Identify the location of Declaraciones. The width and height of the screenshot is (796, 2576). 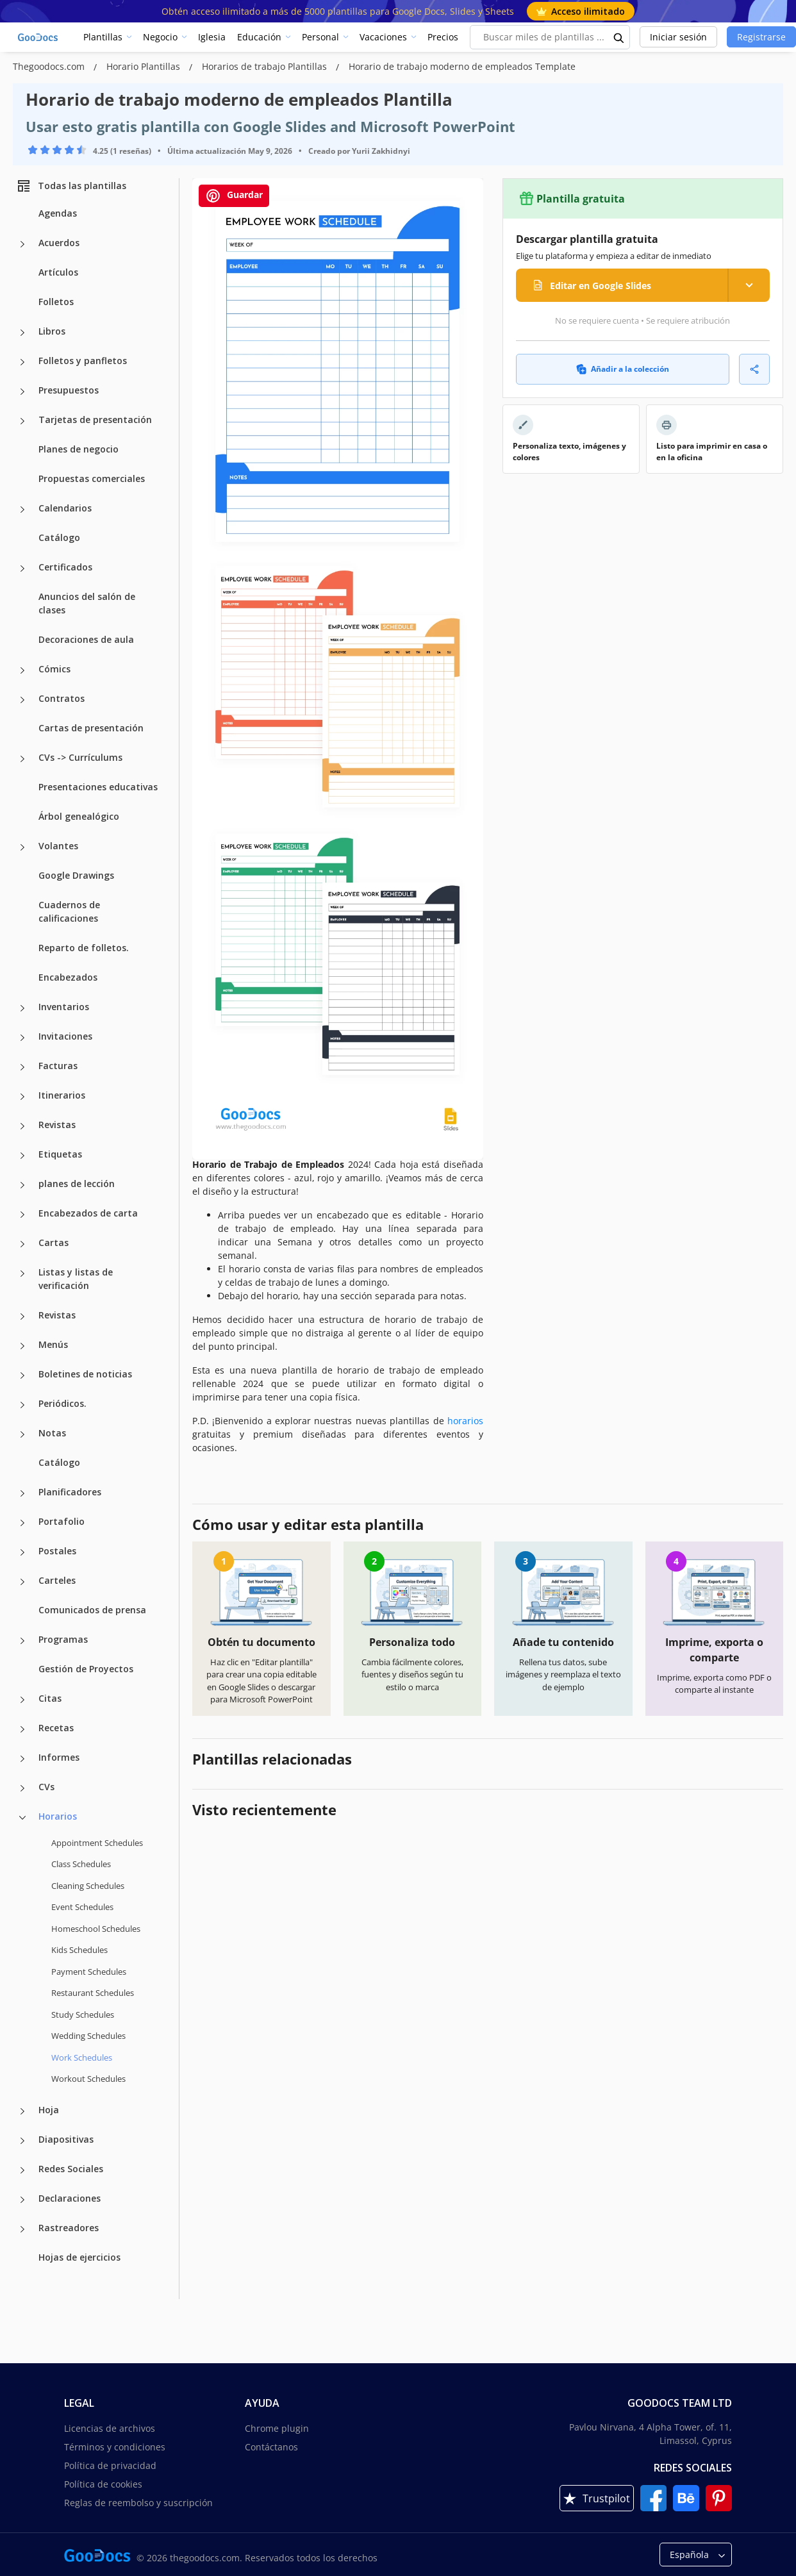
(69, 2198).